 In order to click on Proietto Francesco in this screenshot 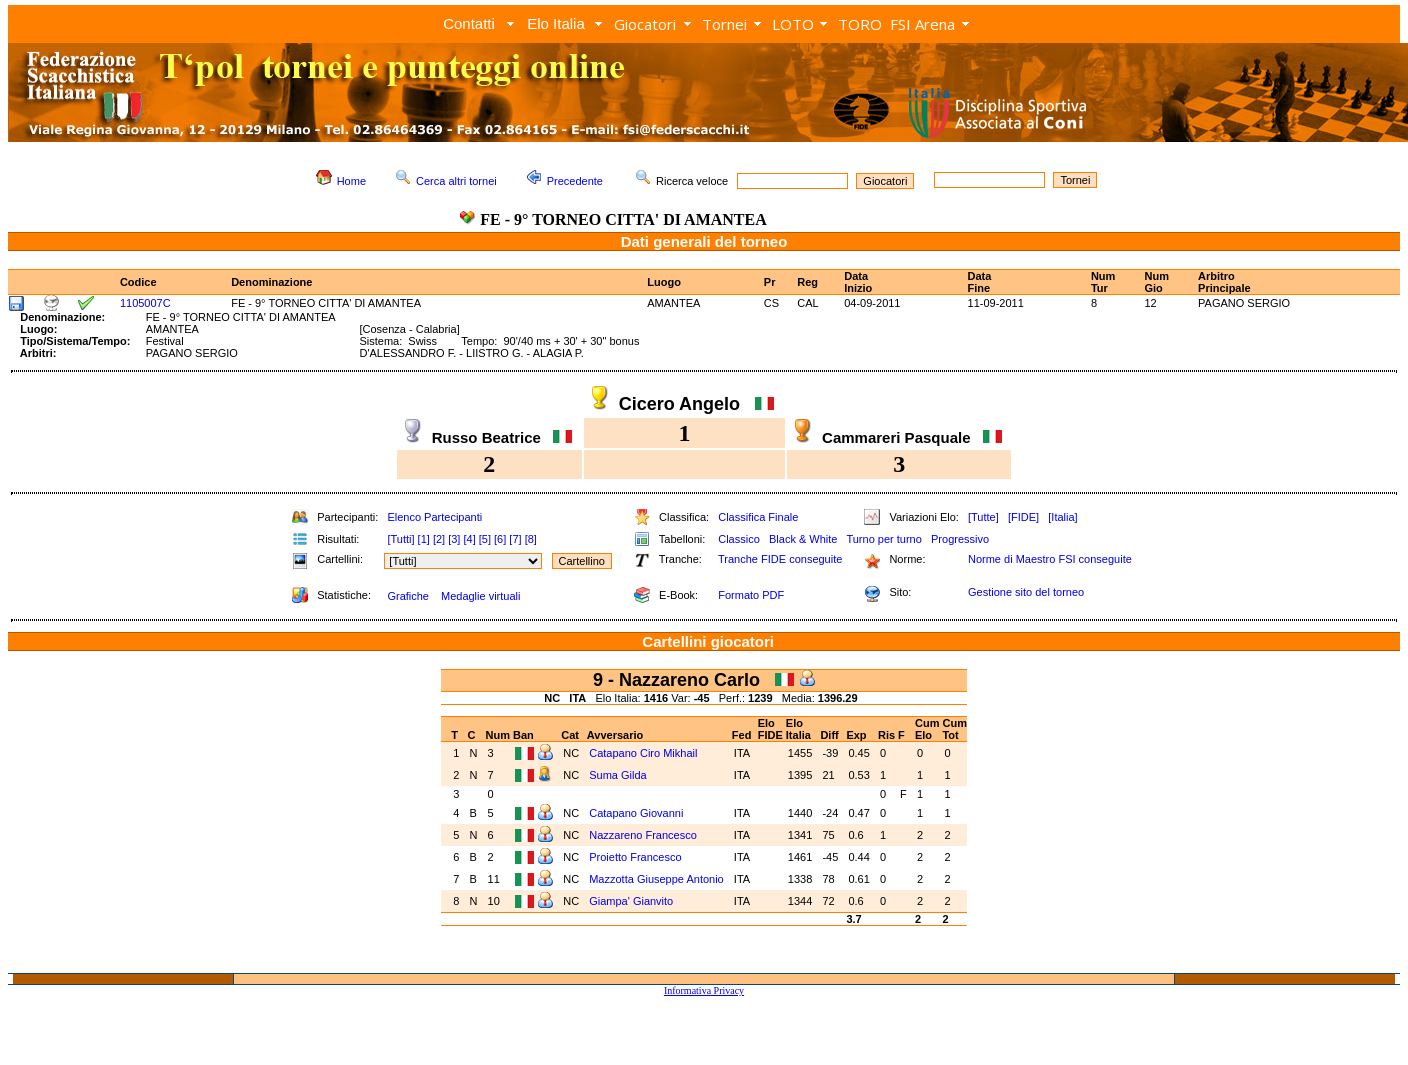, I will do `click(636, 857)`.